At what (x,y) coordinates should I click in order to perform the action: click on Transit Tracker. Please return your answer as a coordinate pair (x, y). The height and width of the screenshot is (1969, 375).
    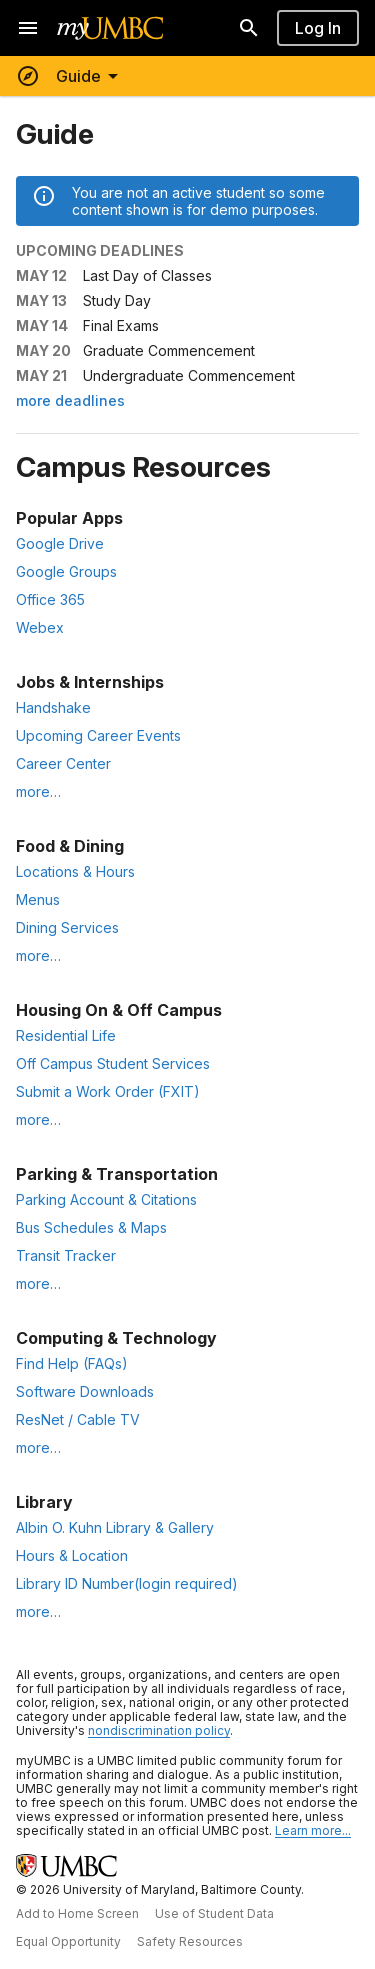
    Looking at the image, I should click on (66, 1255).